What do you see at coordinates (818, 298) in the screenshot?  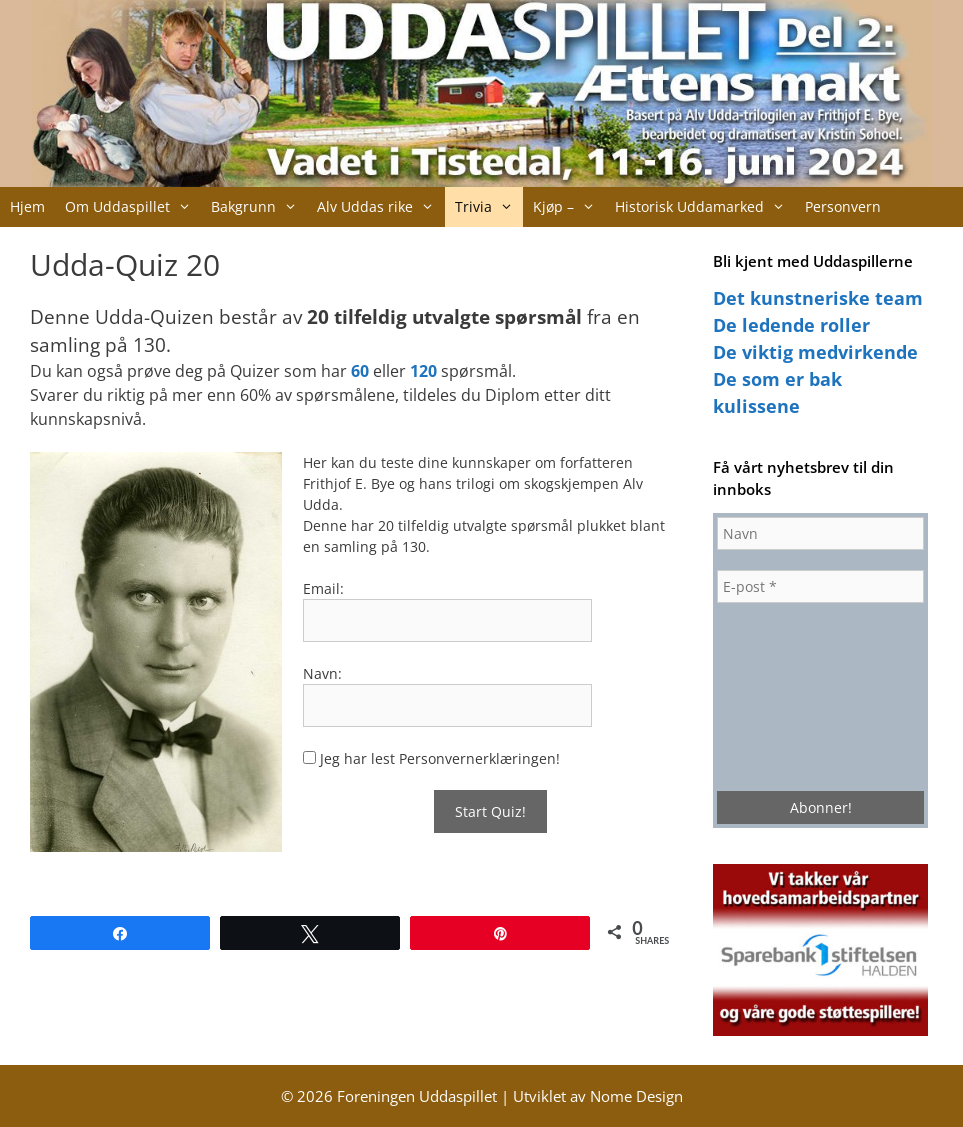 I see `Det kunstneriske team` at bounding box center [818, 298].